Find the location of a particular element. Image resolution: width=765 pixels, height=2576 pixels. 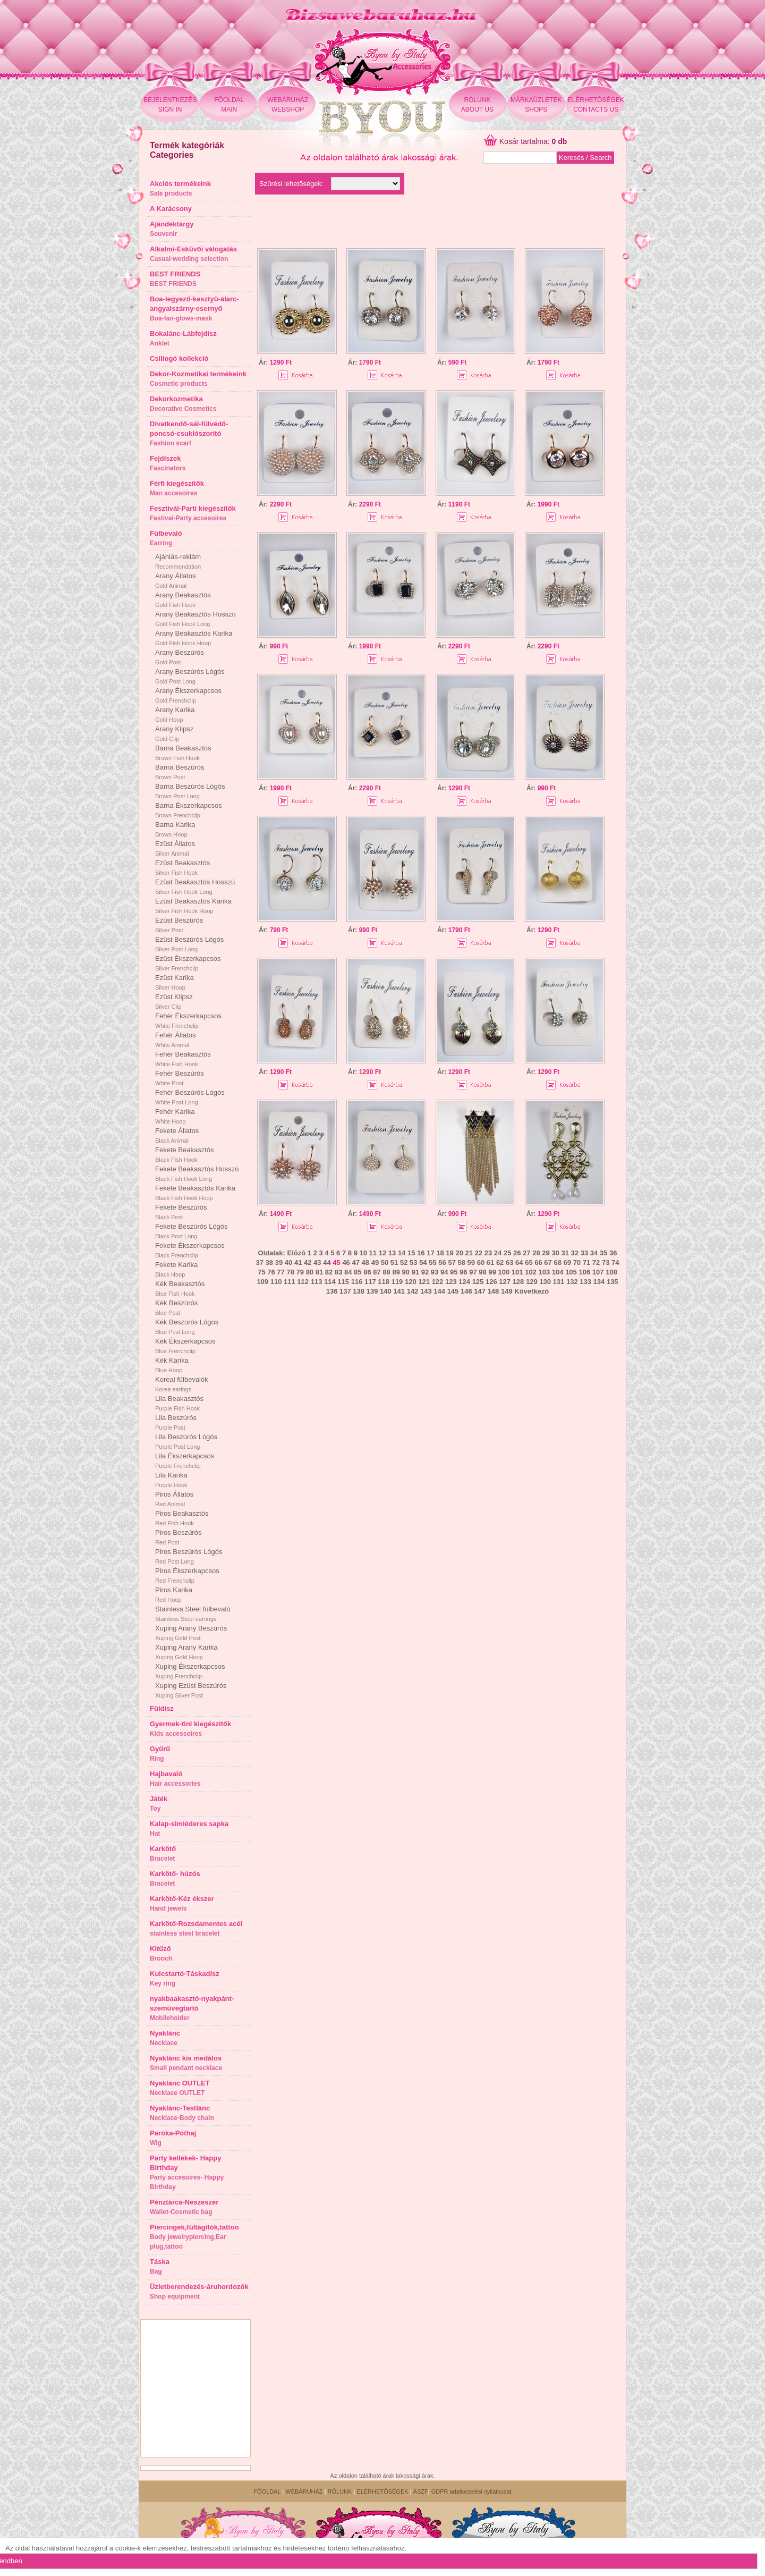

Ezüst Beakasztós Hosszú is located at coordinates (195, 886).